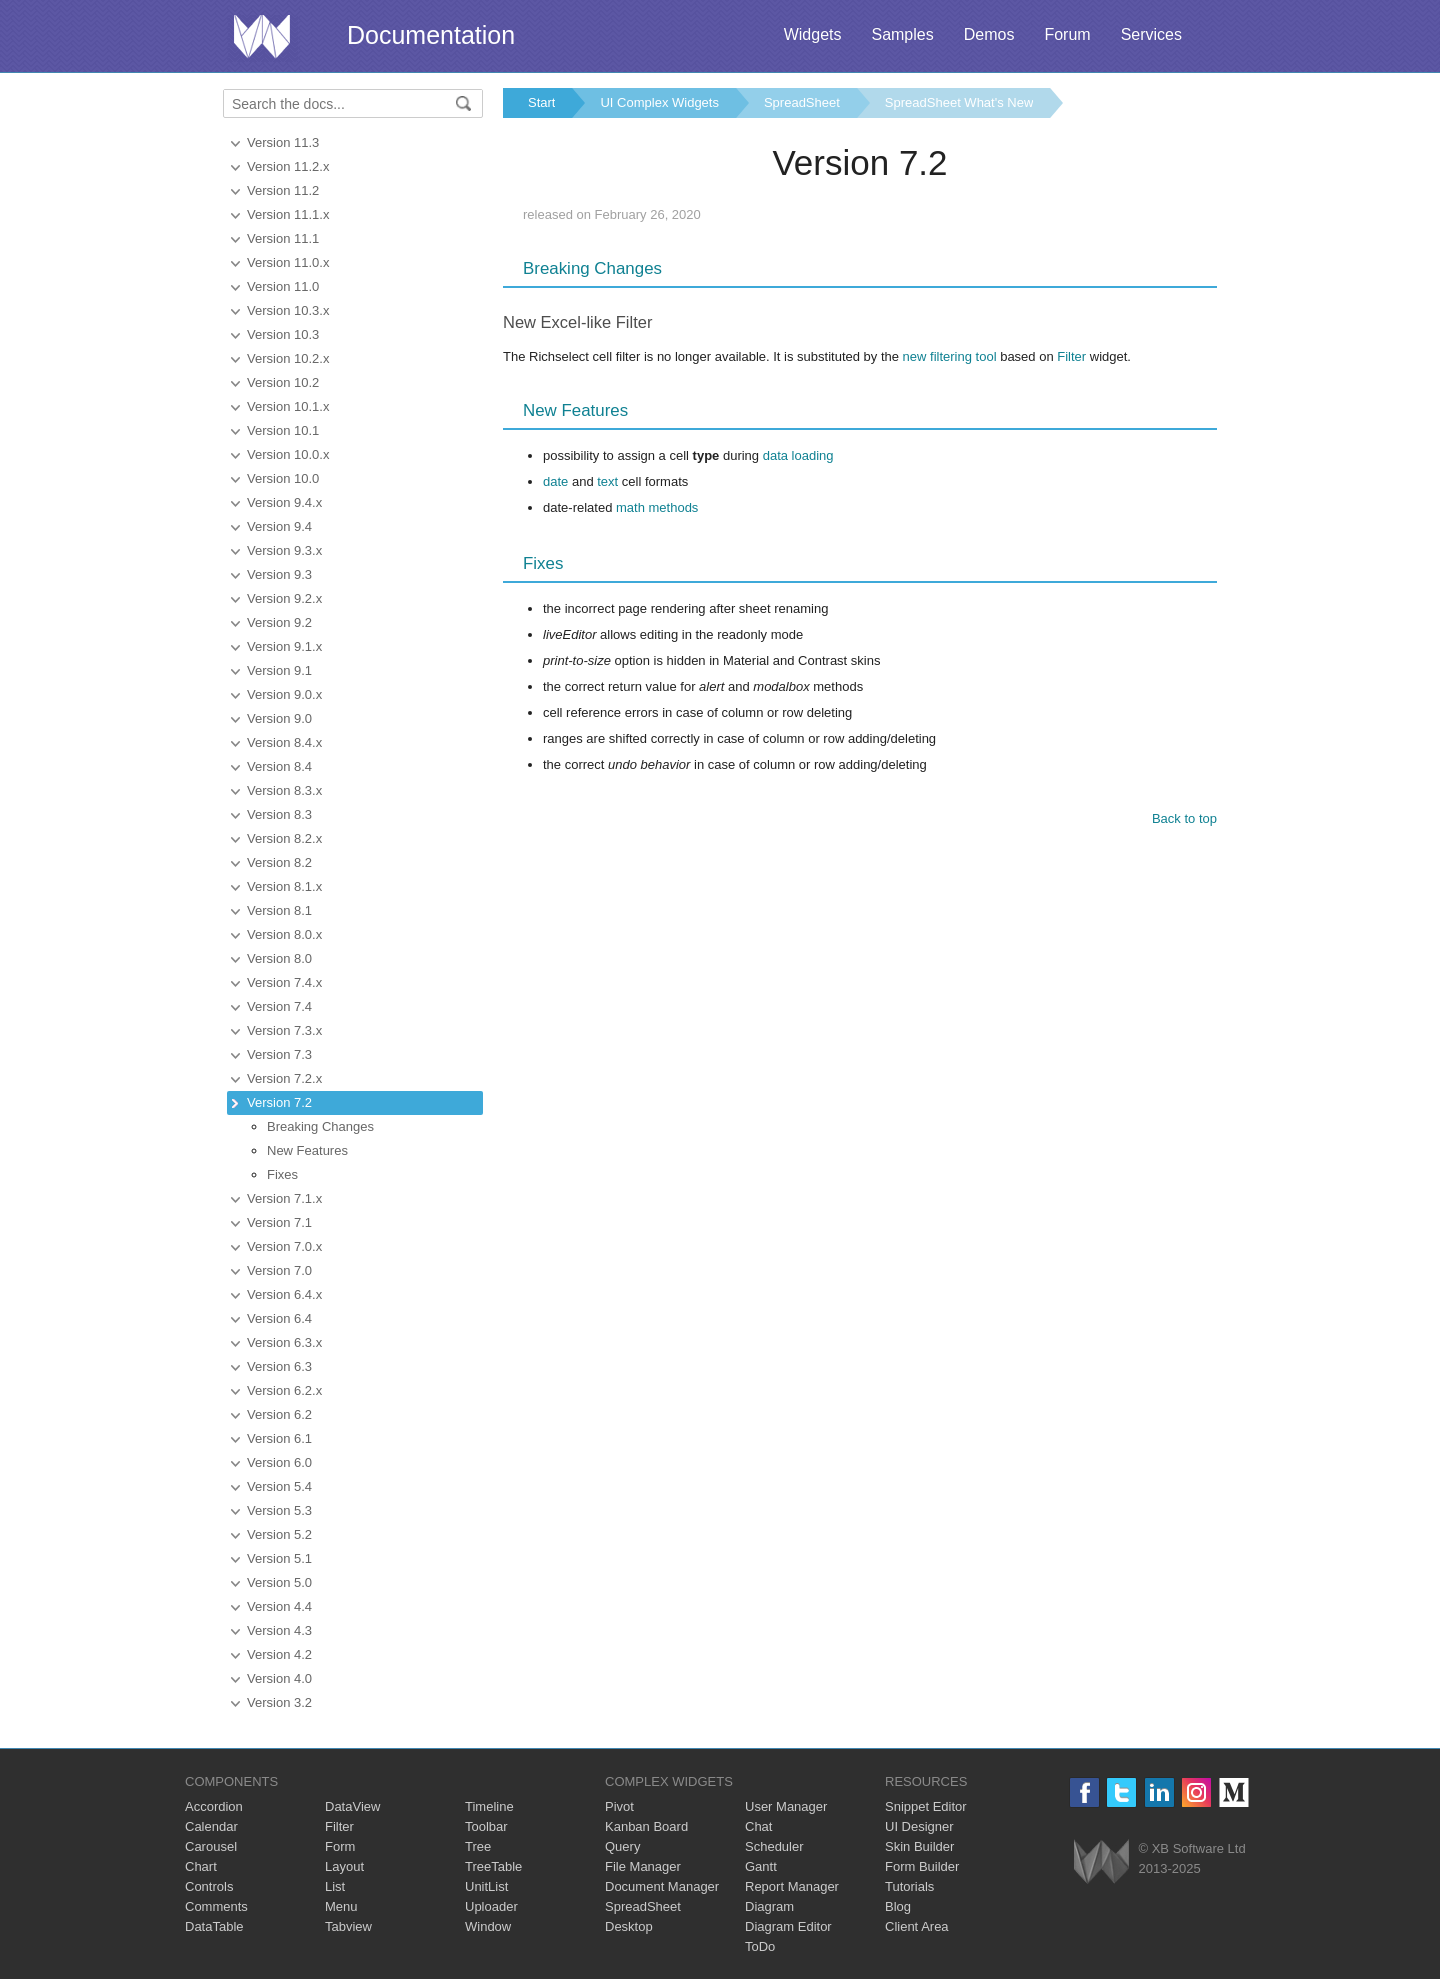 The width and height of the screenshot is (1440, 1979). Describe the element at coordinates (284, 838) in the screenshot. I see `Version 8.2.x` at that location.